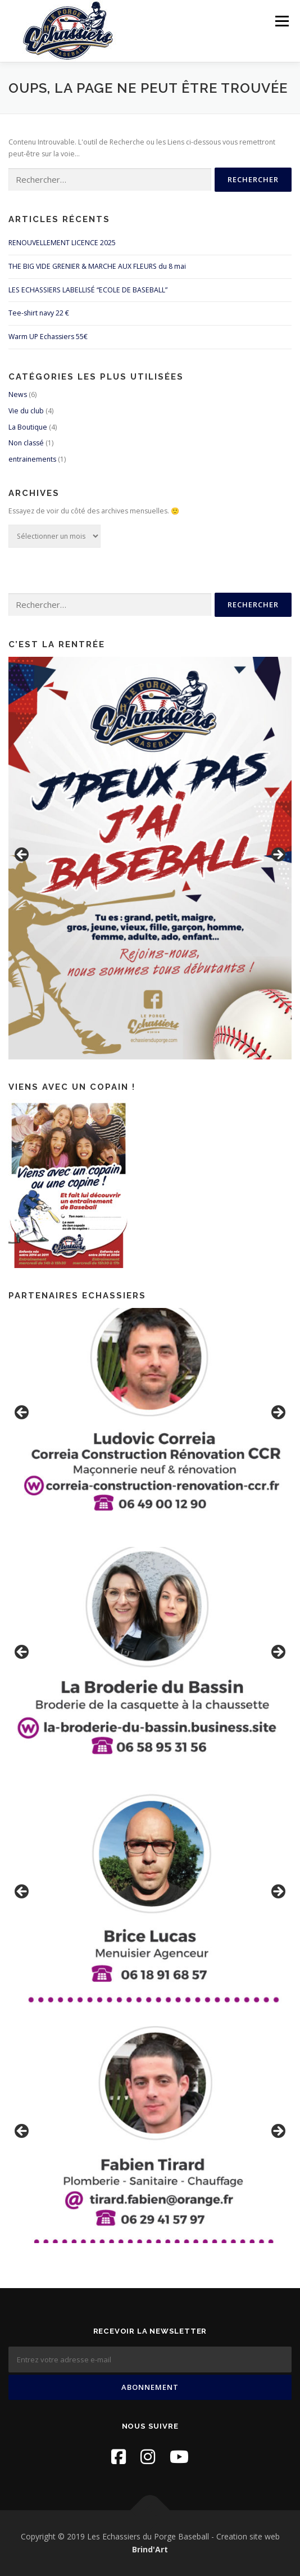 This screenshot has height=2576, width=300. What do you see at coordinates (26, 411) in the screenshot?
I see `Vie du club` at bounding box center [26, 411].